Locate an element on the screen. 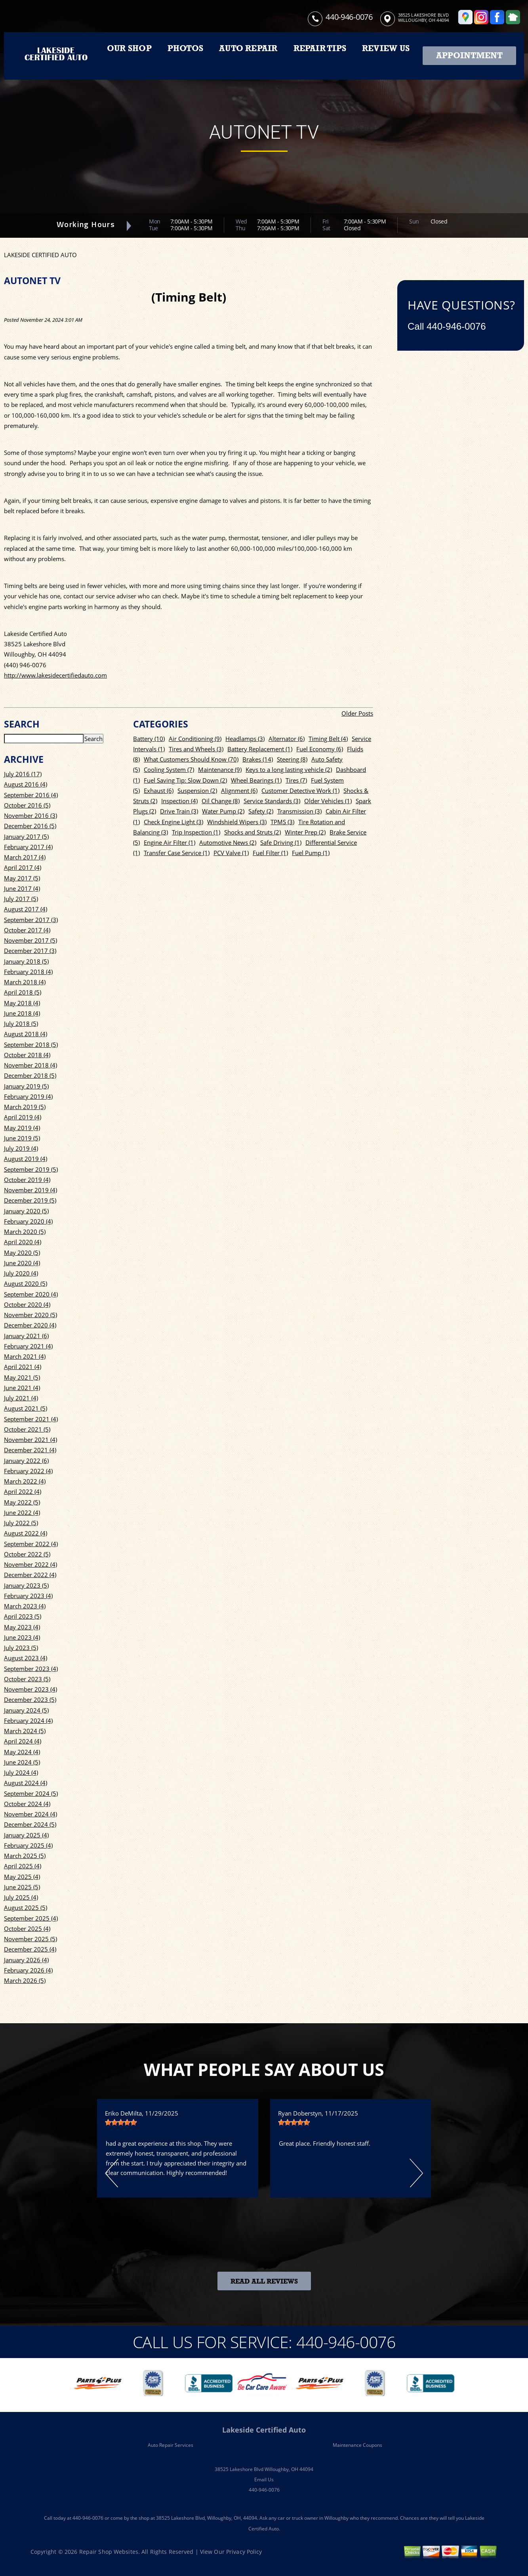  Tires (7) is located at coordinates (296, 780).